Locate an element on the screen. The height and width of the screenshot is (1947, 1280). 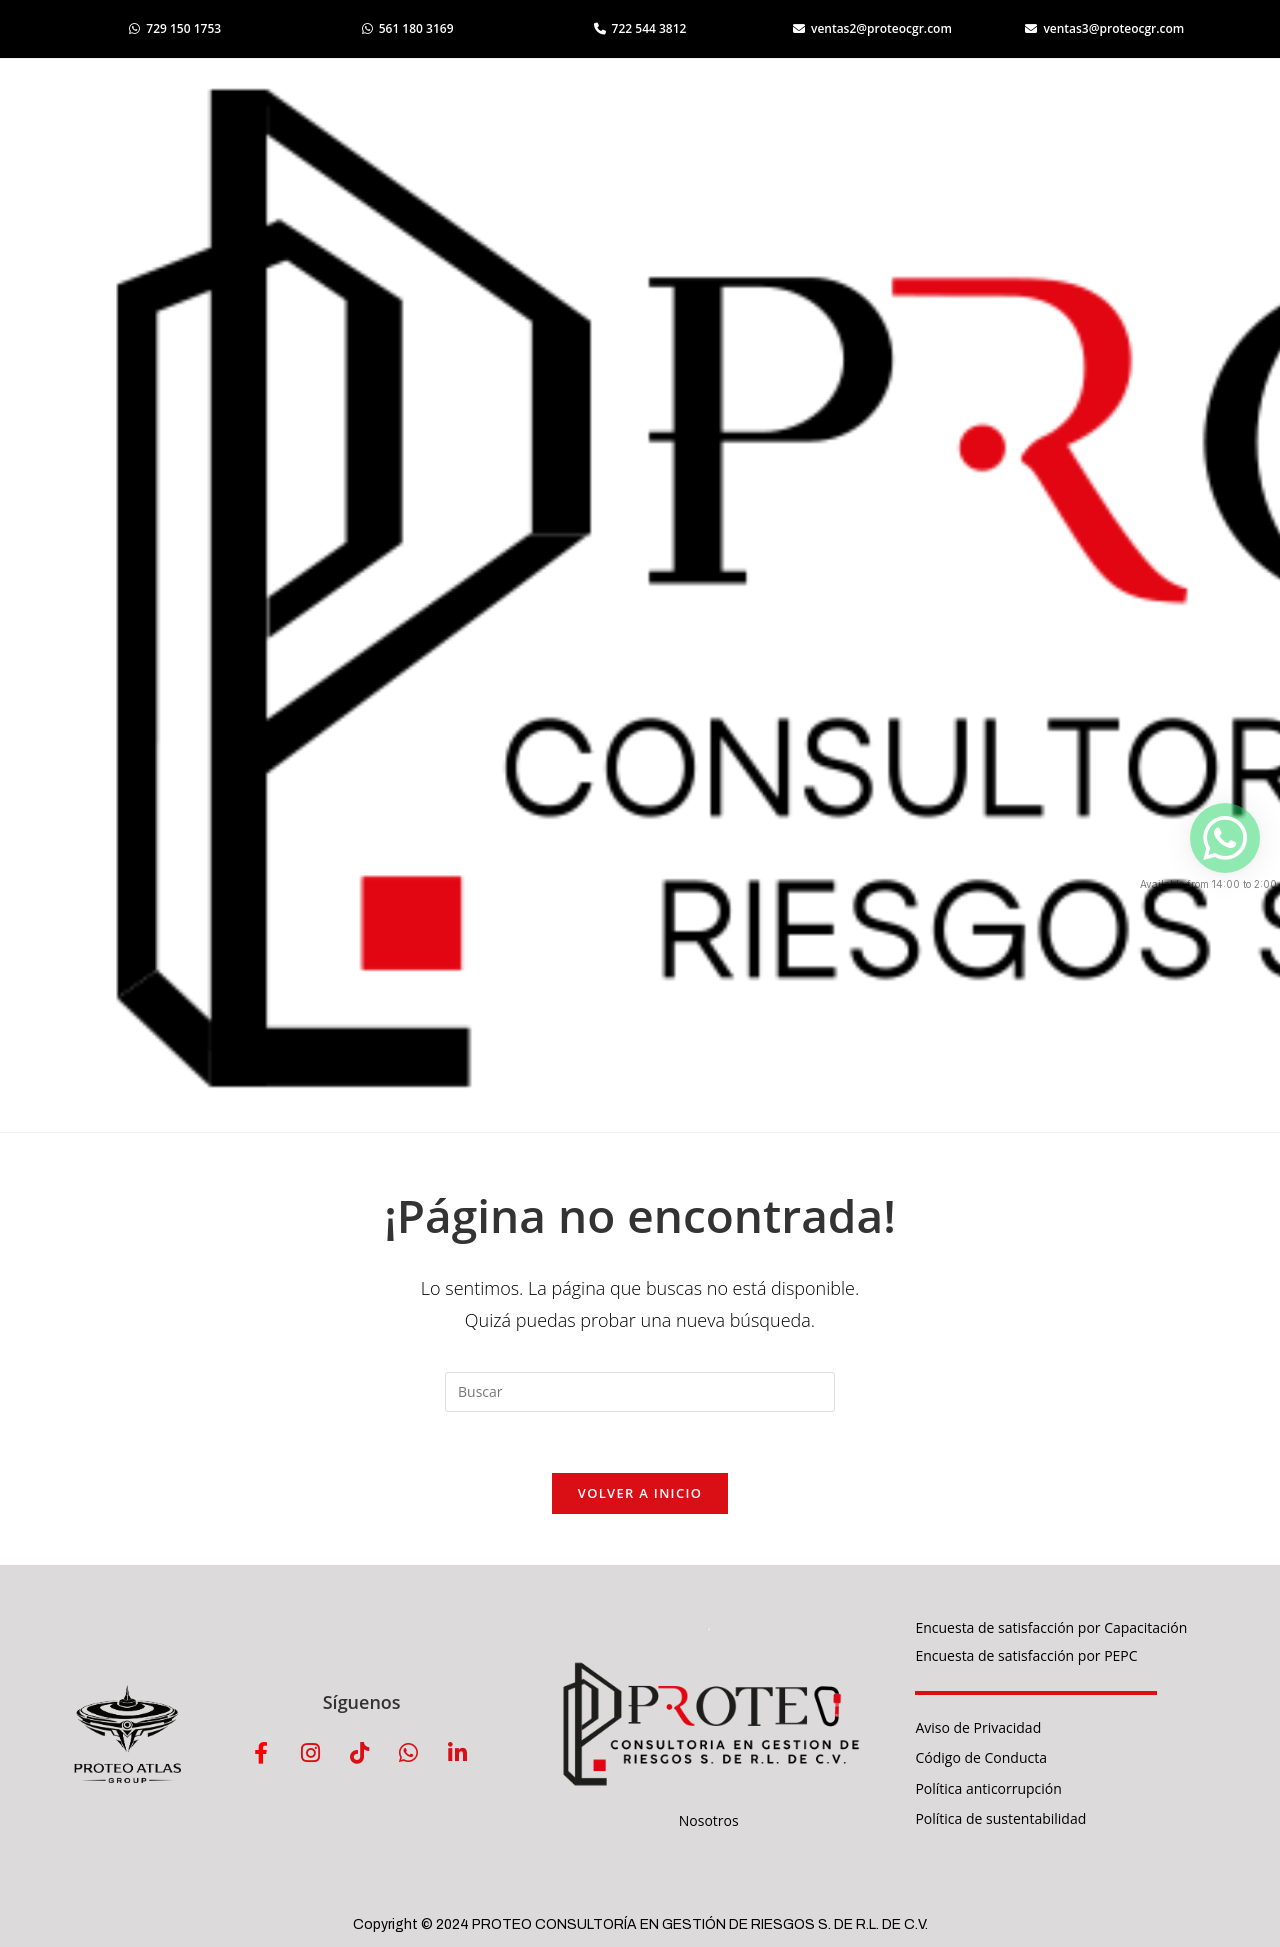
Código de Conducta is located at coordinates (981, 1757).